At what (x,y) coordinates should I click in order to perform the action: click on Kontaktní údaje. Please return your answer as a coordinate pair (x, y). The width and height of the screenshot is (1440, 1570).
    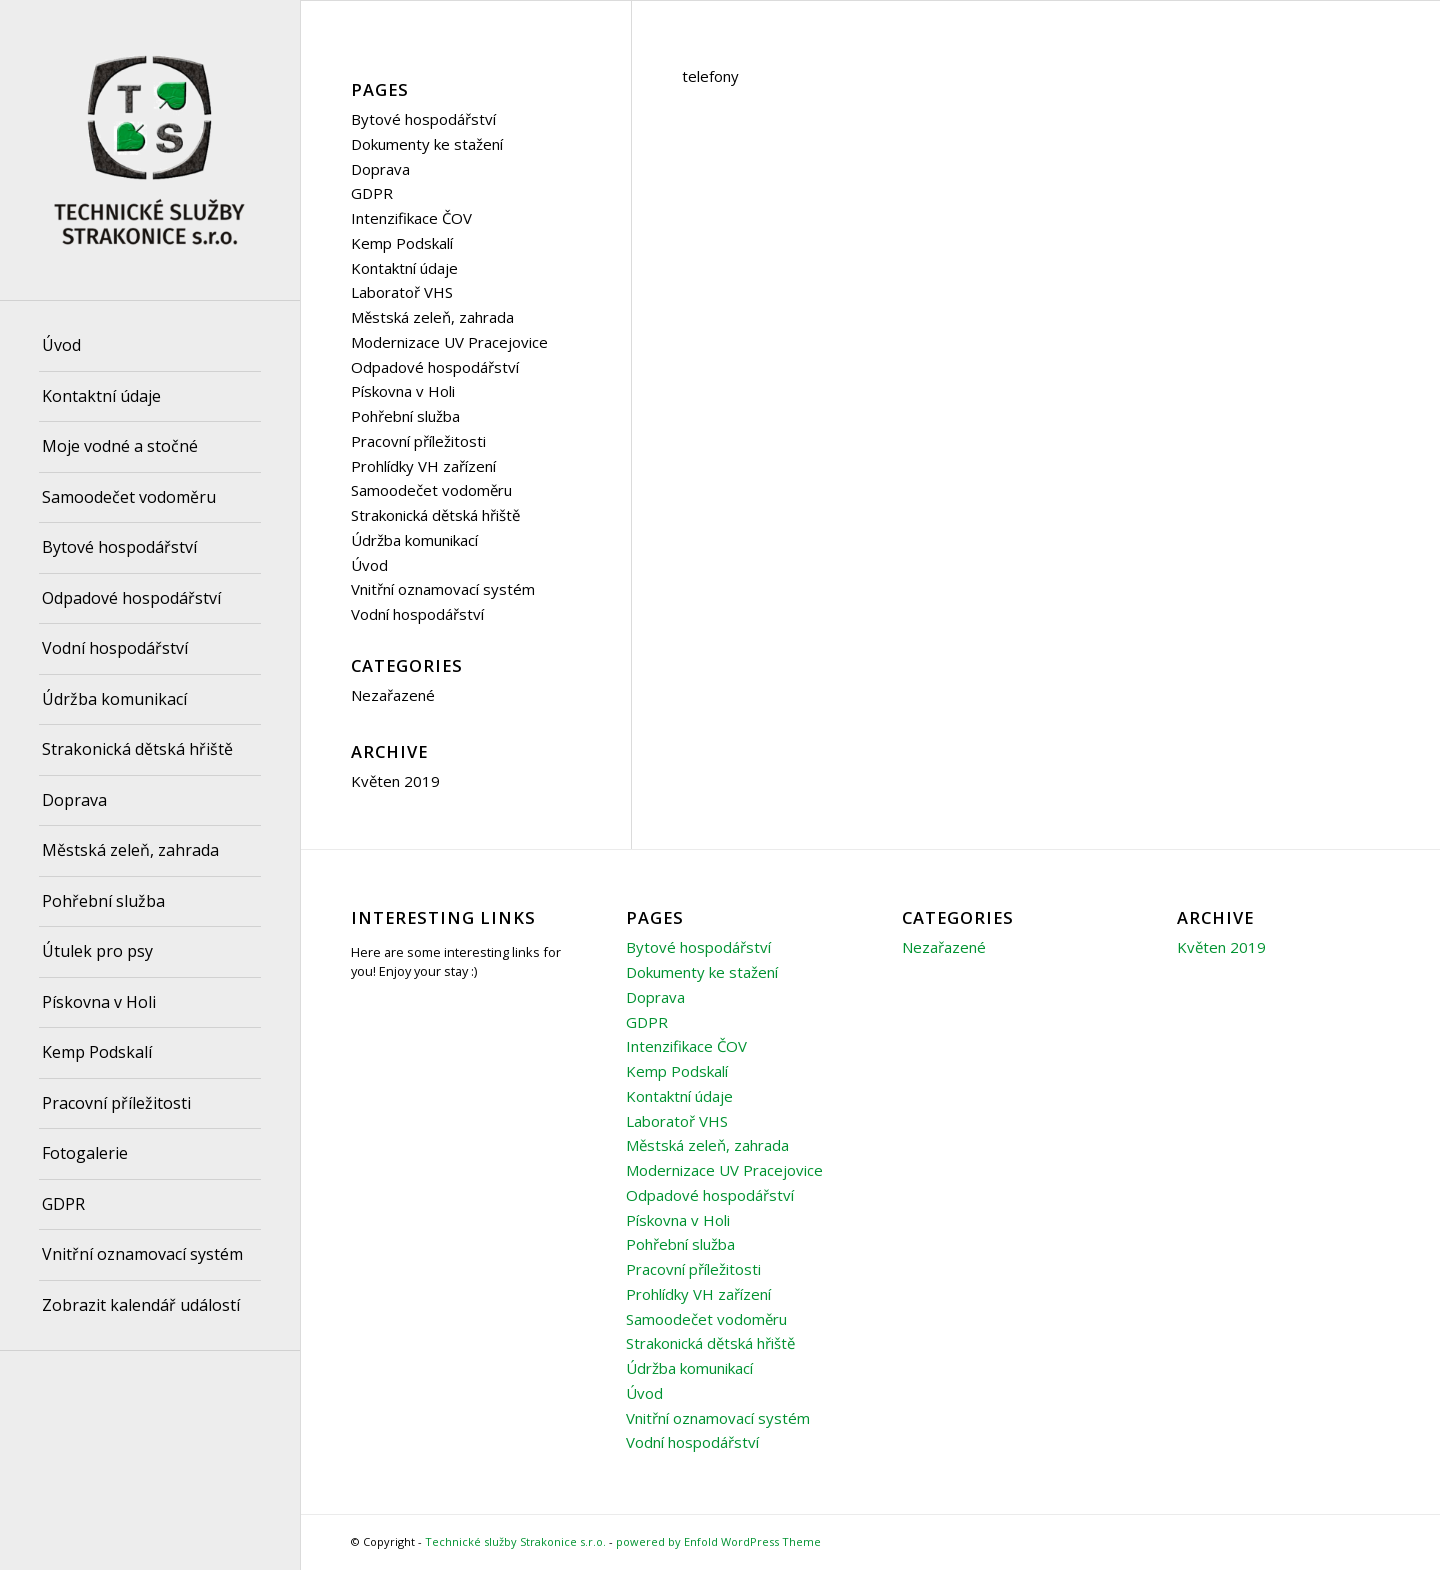
    Looking at the image, I should click on (404, 268).